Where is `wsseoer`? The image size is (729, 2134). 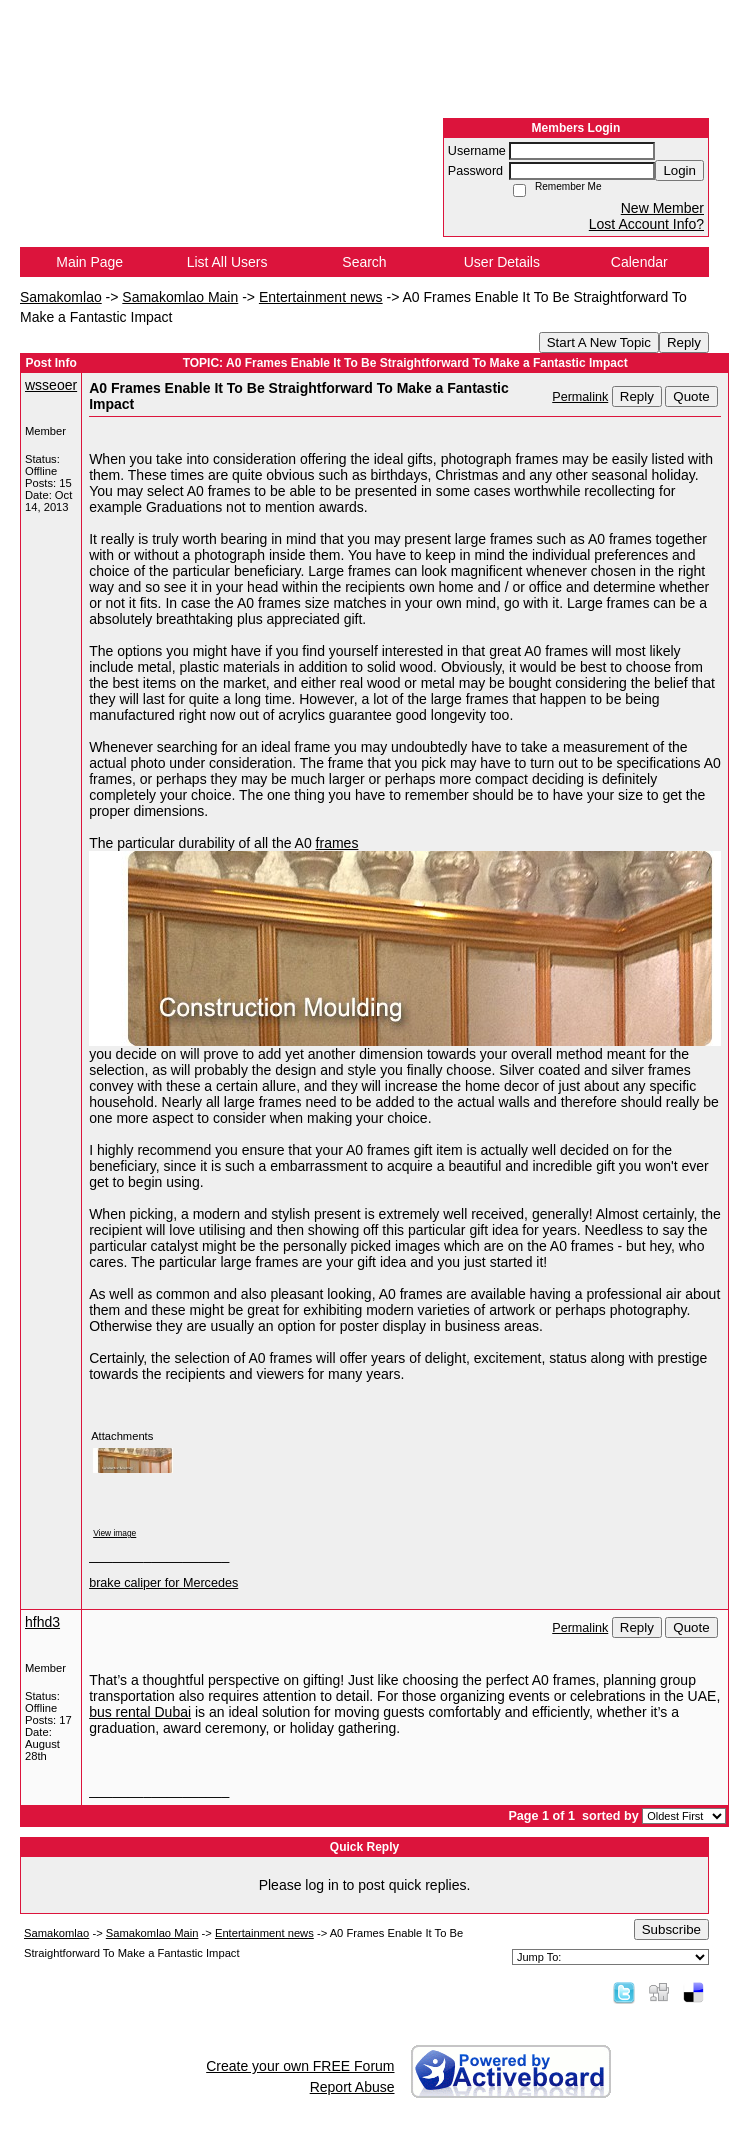 wsseoer is located at coordinates (51, 385).